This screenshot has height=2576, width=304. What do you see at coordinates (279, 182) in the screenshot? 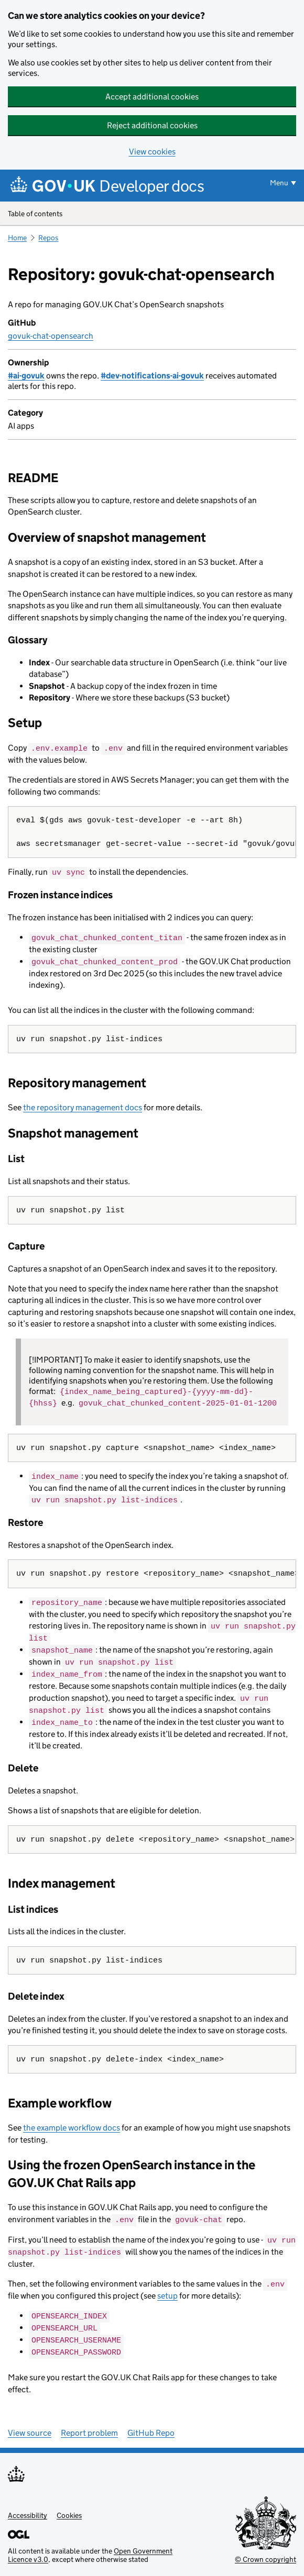
I see `Menu` at bounding box center [279, 182].